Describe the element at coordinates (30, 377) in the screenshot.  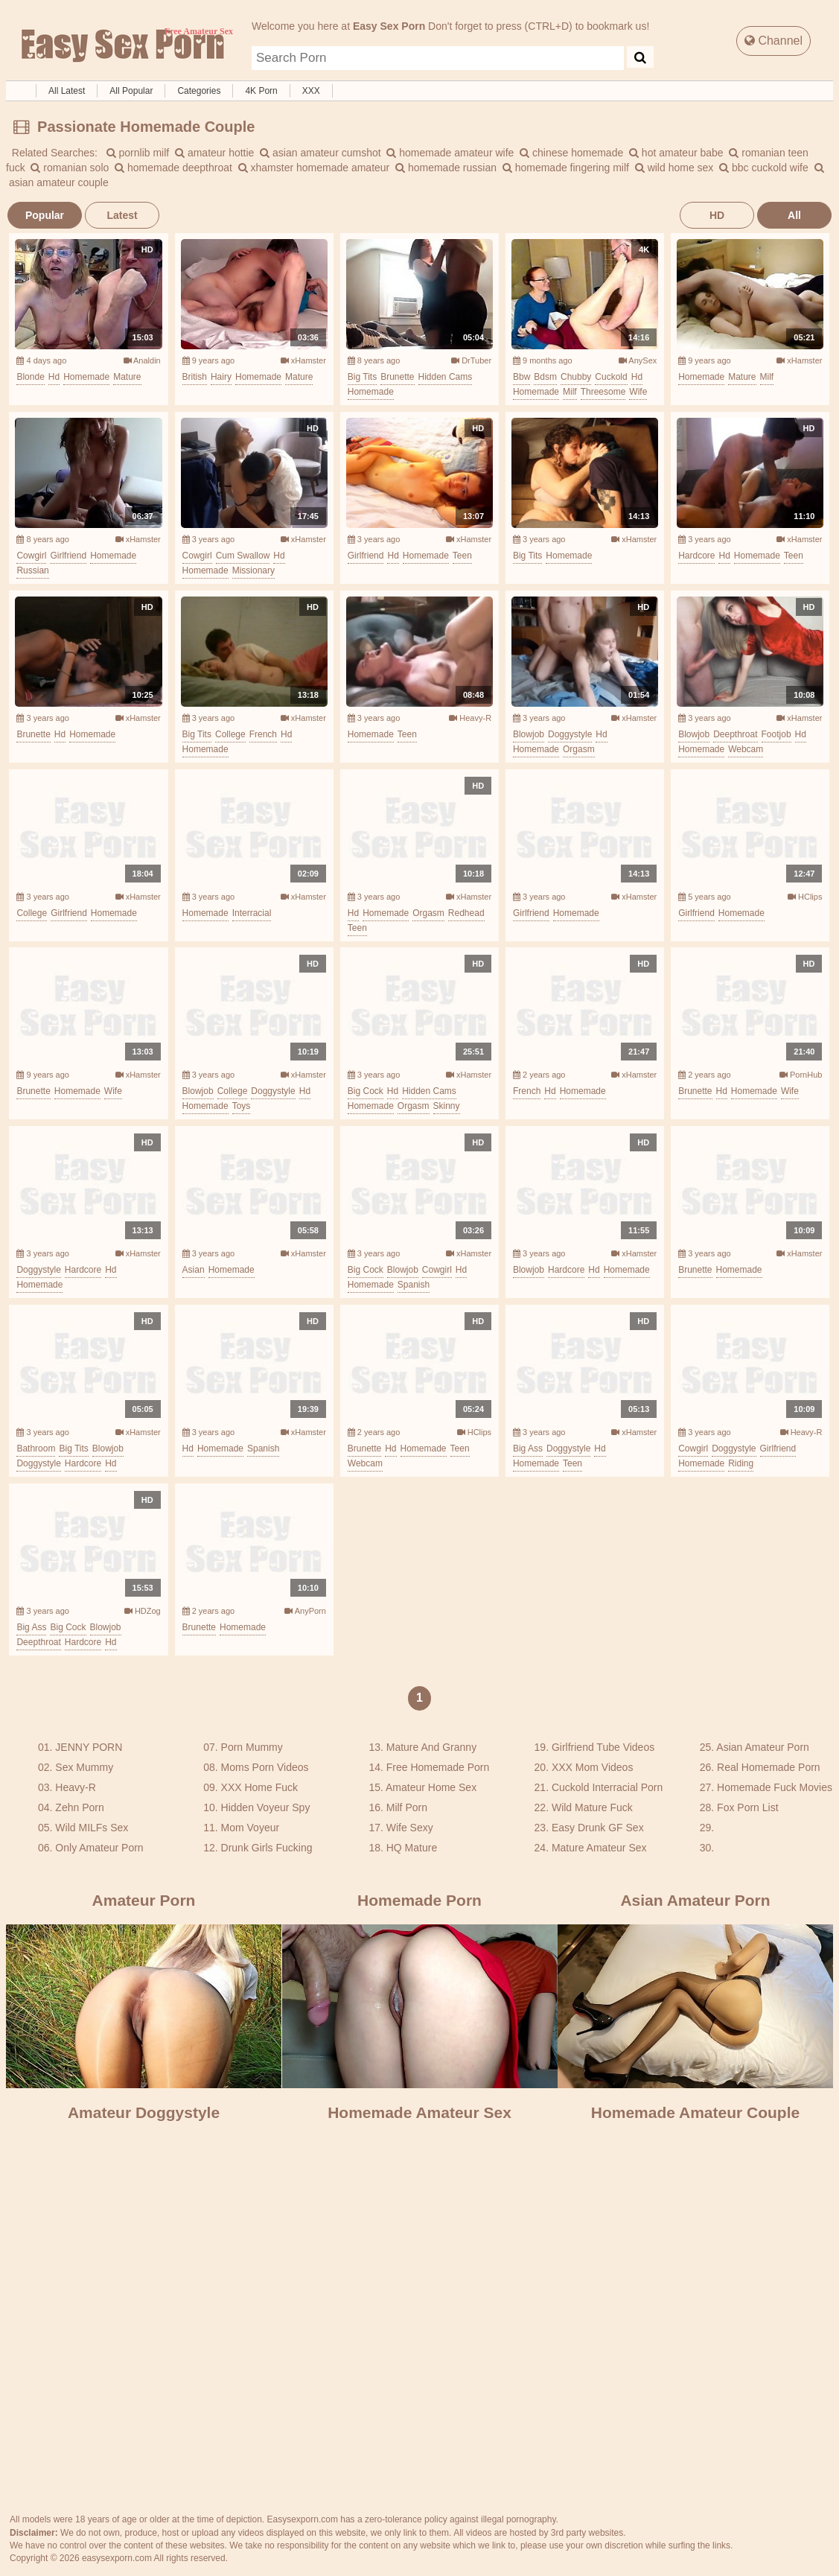
I see `blonde` at that location.